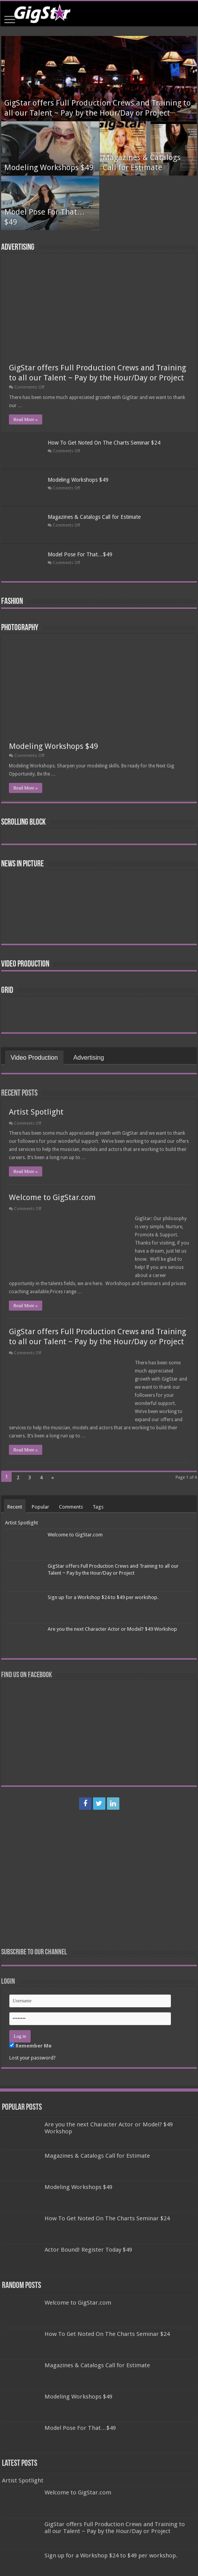  I want to click on Actor Bound! Register Today $49, so click(88, 2249).